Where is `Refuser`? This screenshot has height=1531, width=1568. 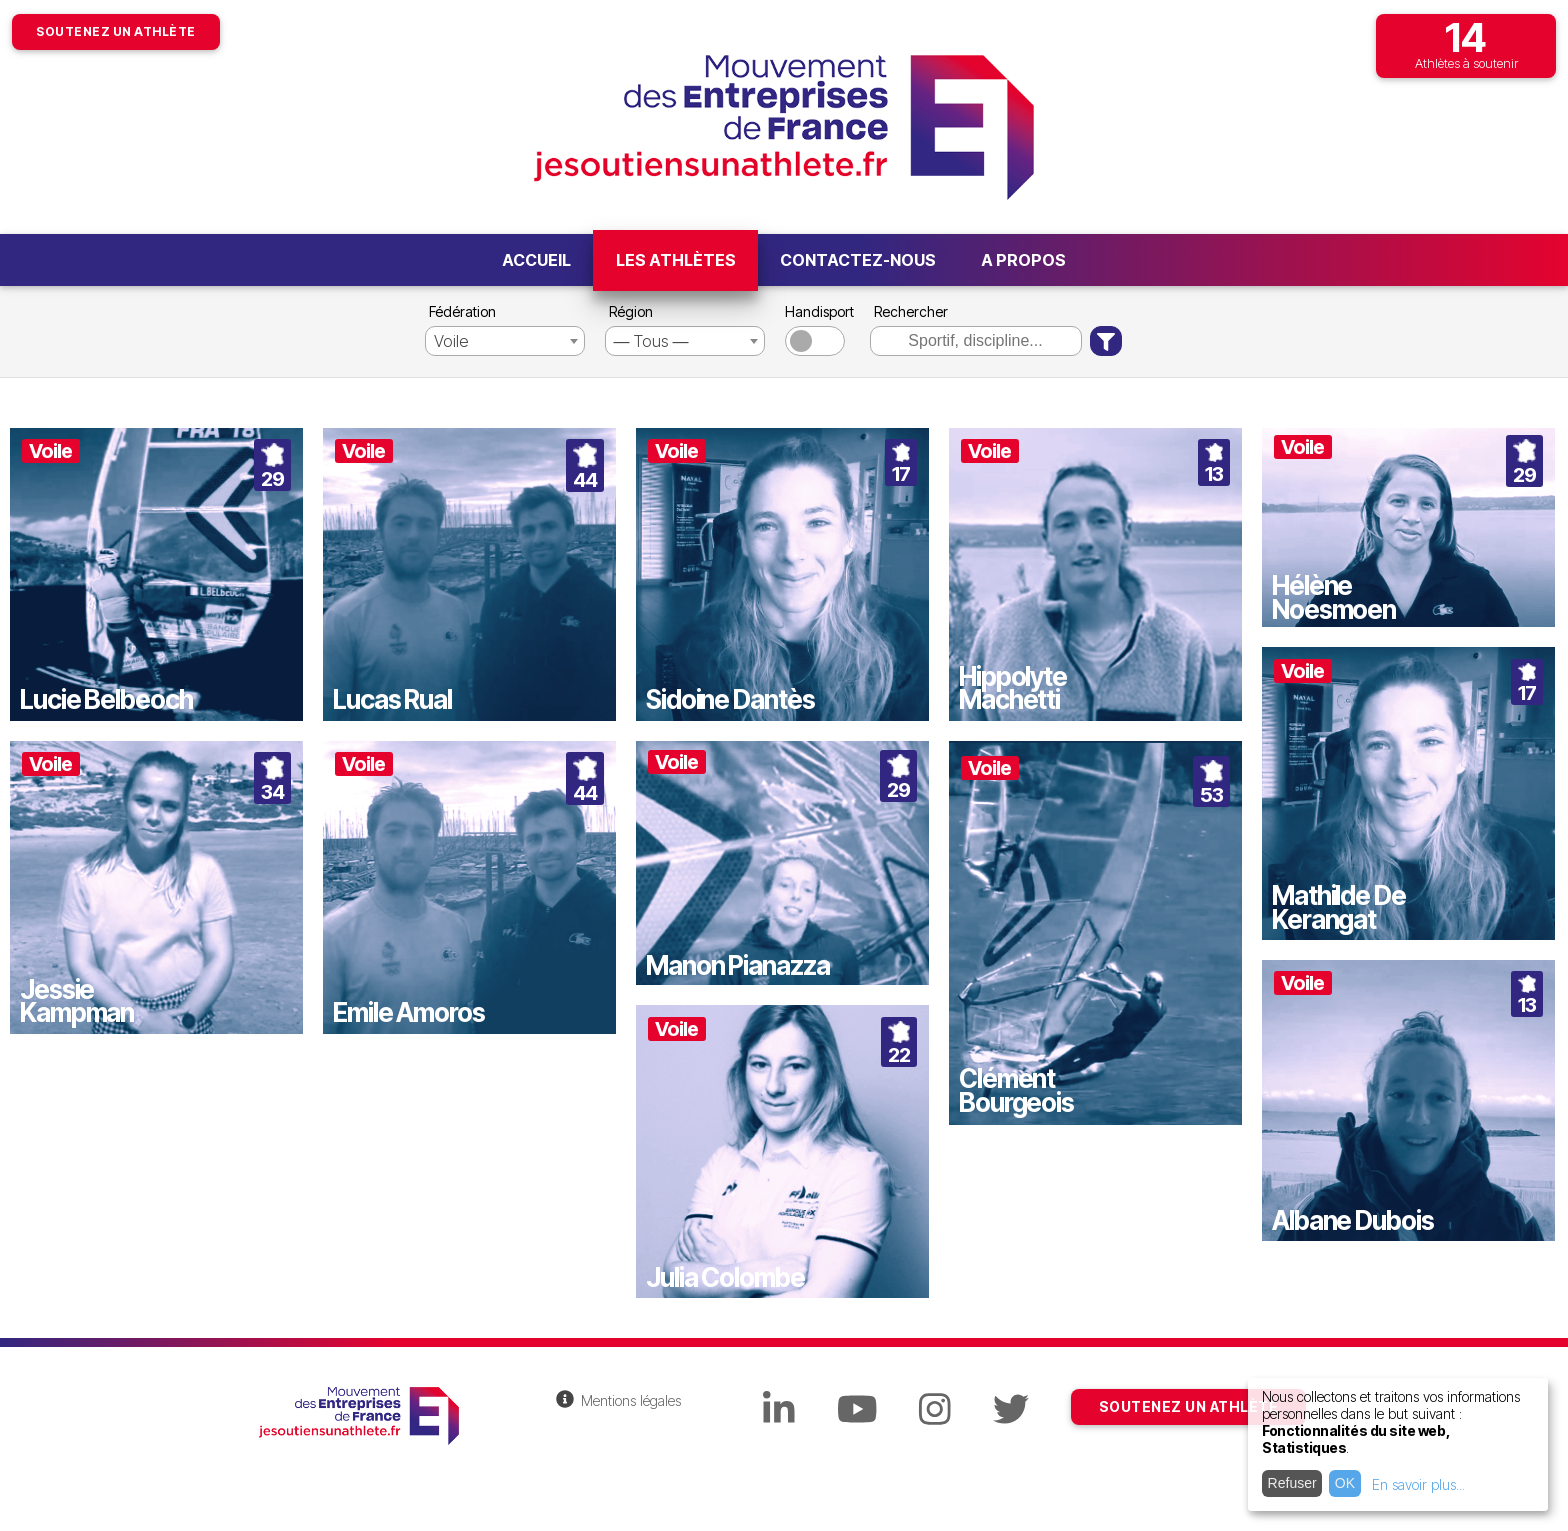
Refuser is located at coordinates (1292, 1483).